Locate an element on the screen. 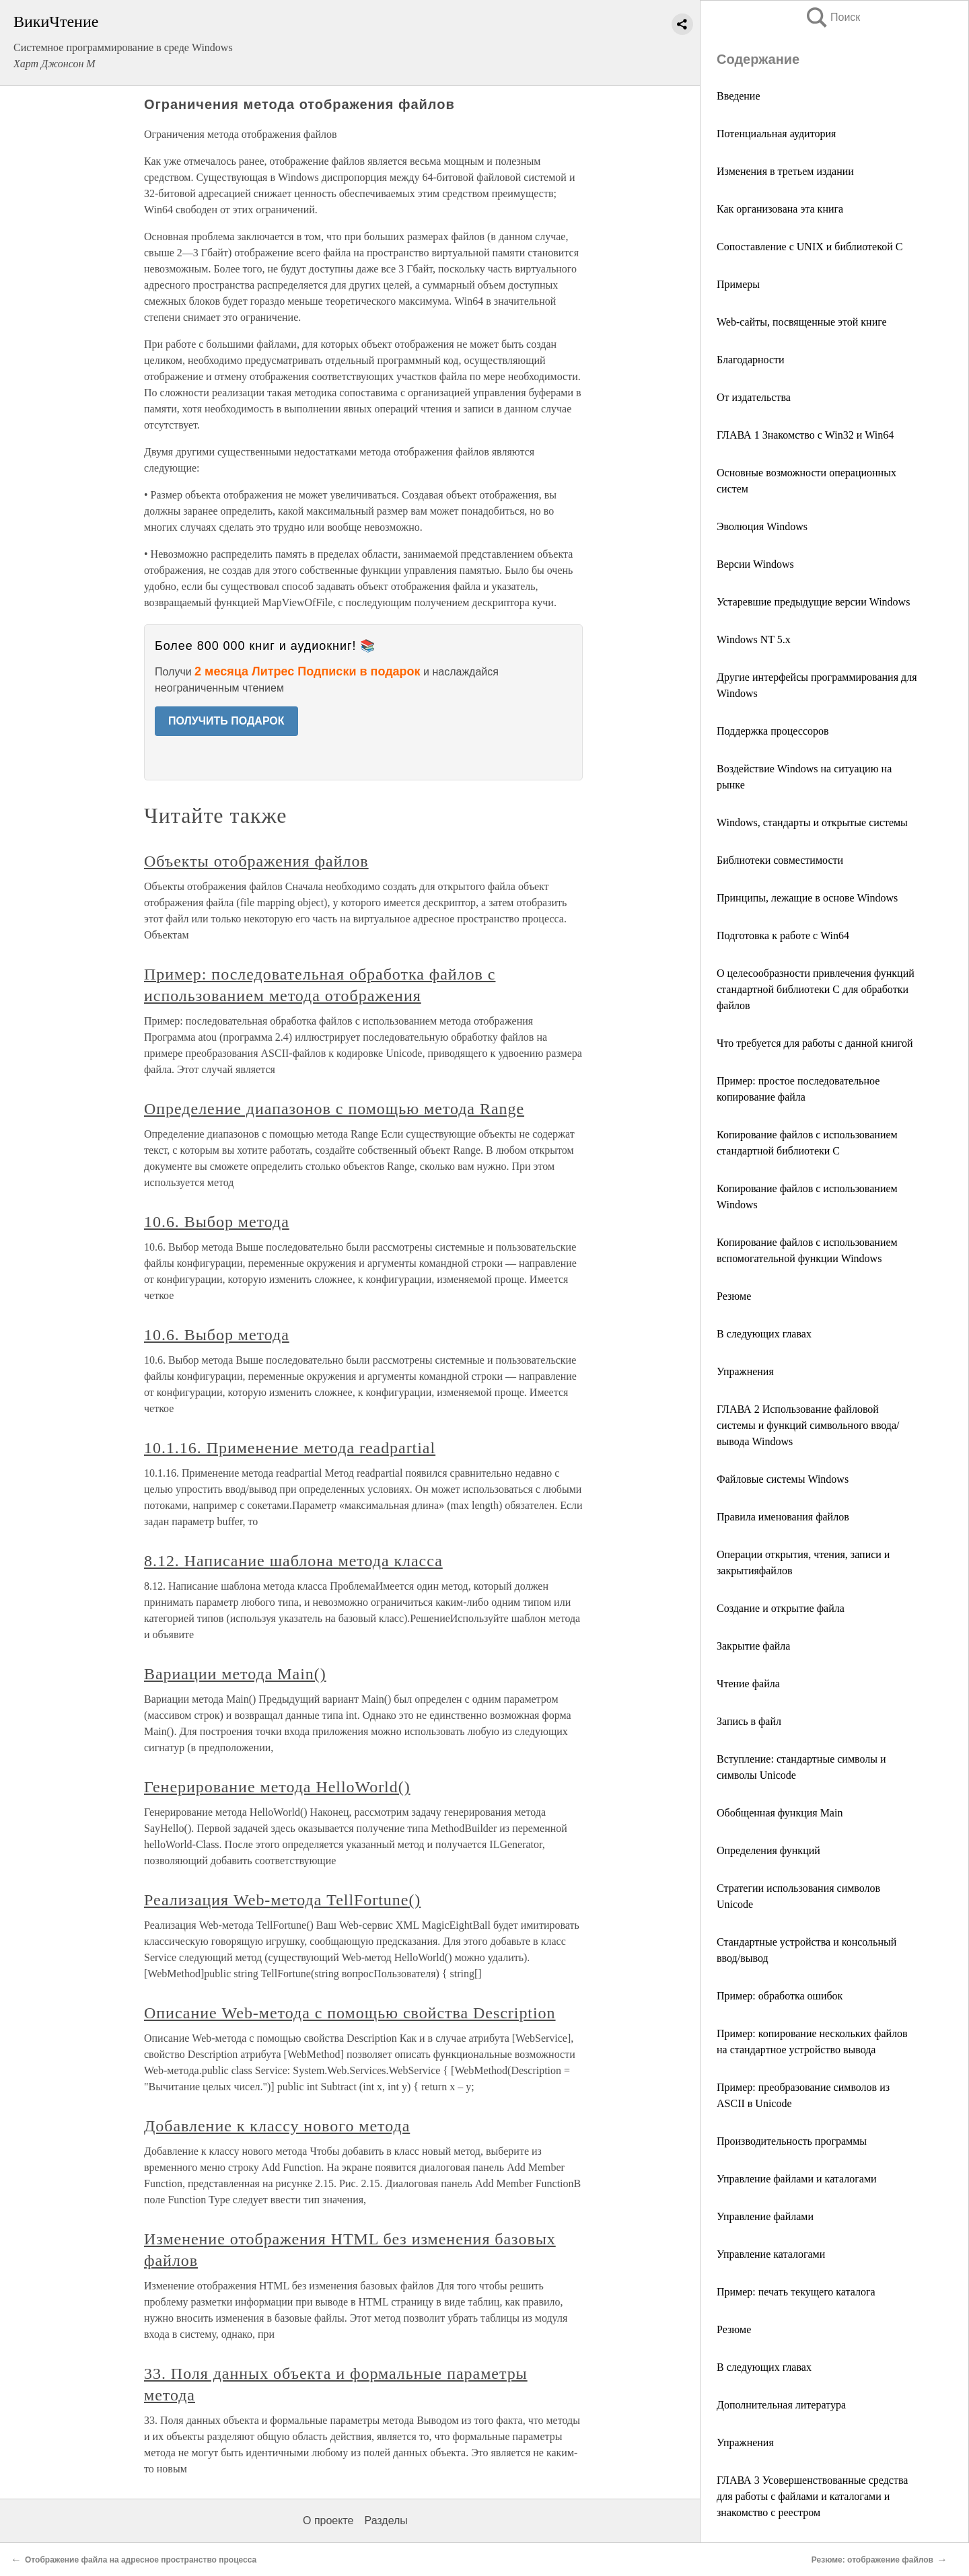  Примеры is located at coordinates (738, 284).